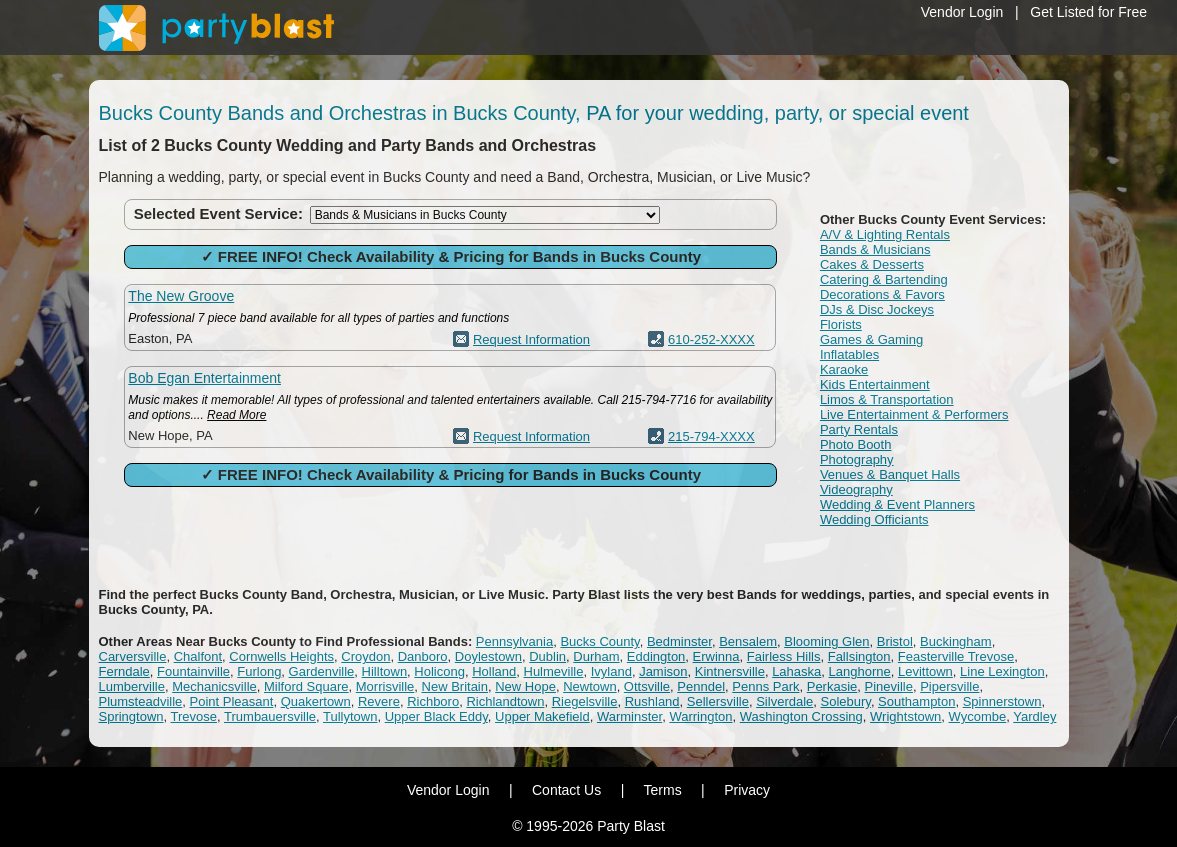 This screenshot has height=847, width=1177. What do you see at coordinates (1002, 701) in the screenshot?
I see `Spinnerstown` at bounding box center [1002, 701].